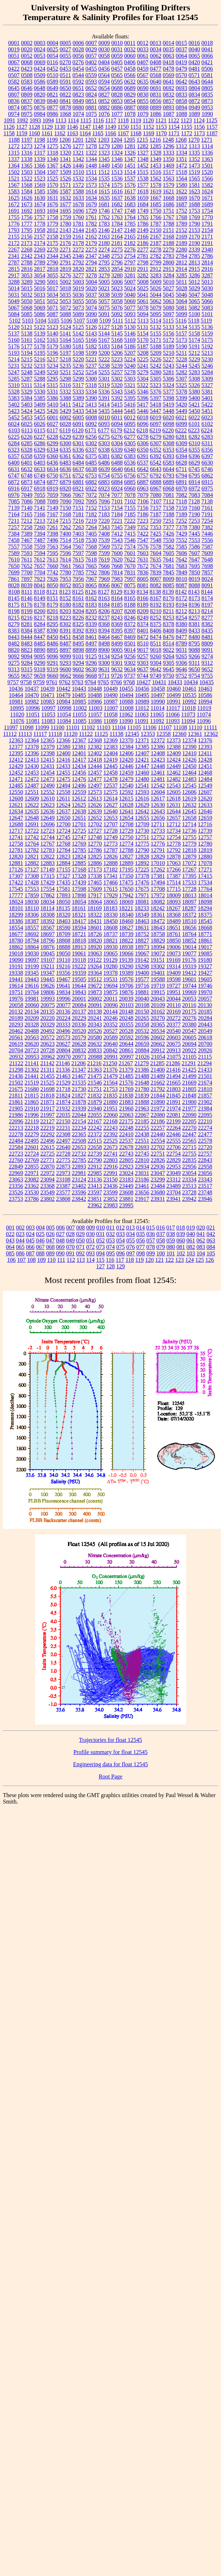  I want to click on 21879, so click(95, 1102).